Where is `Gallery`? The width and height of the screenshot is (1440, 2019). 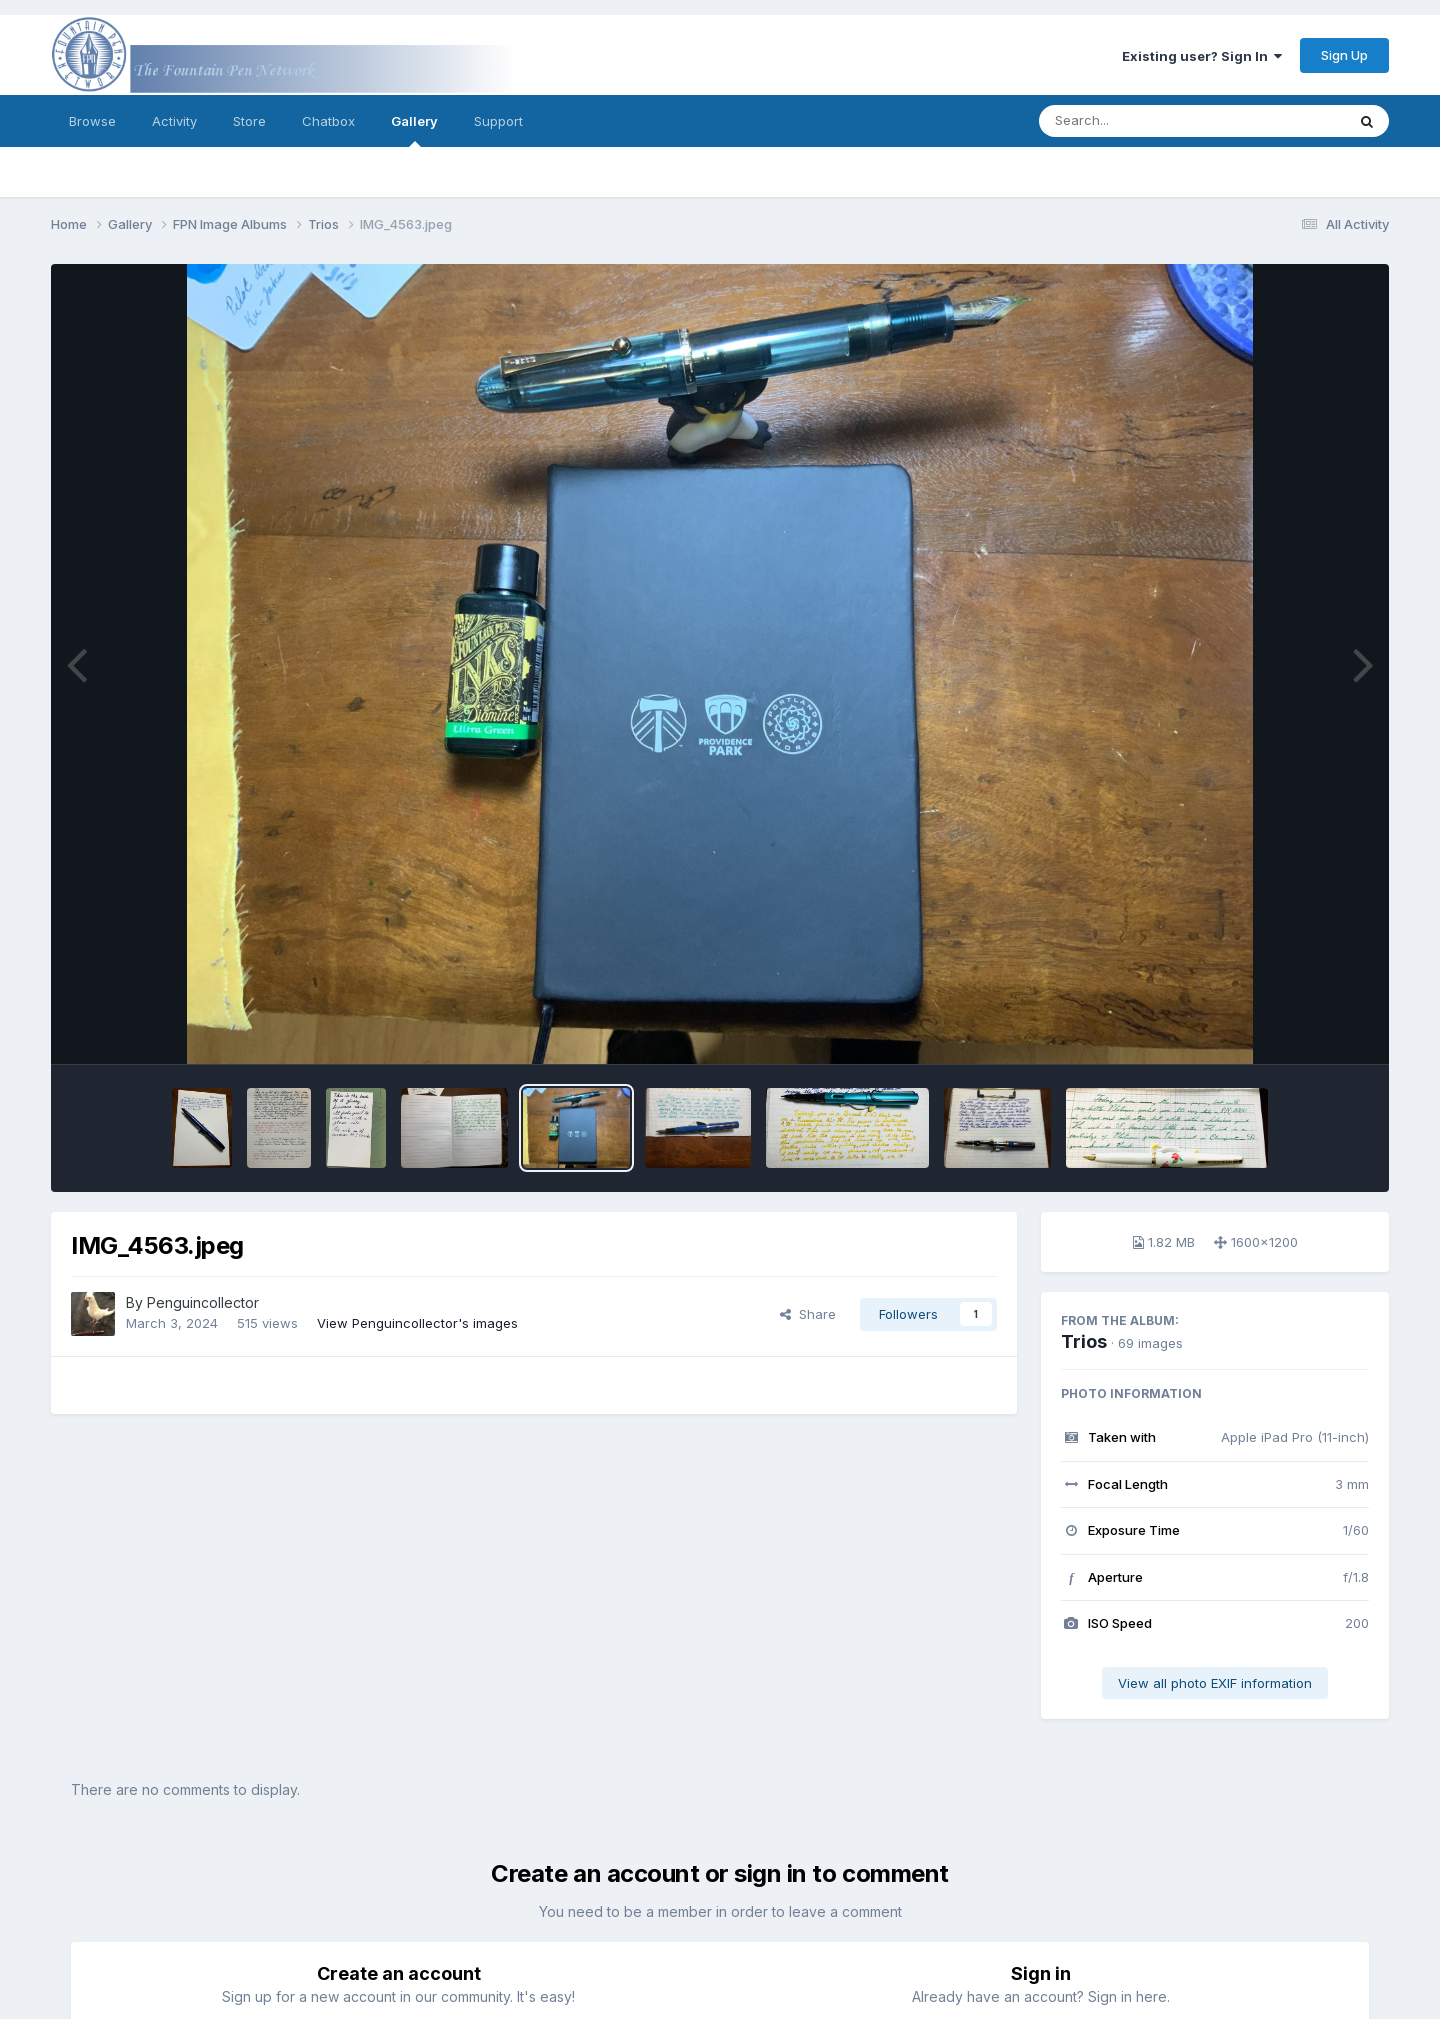
Gallery is located at coordinates (414, 130).